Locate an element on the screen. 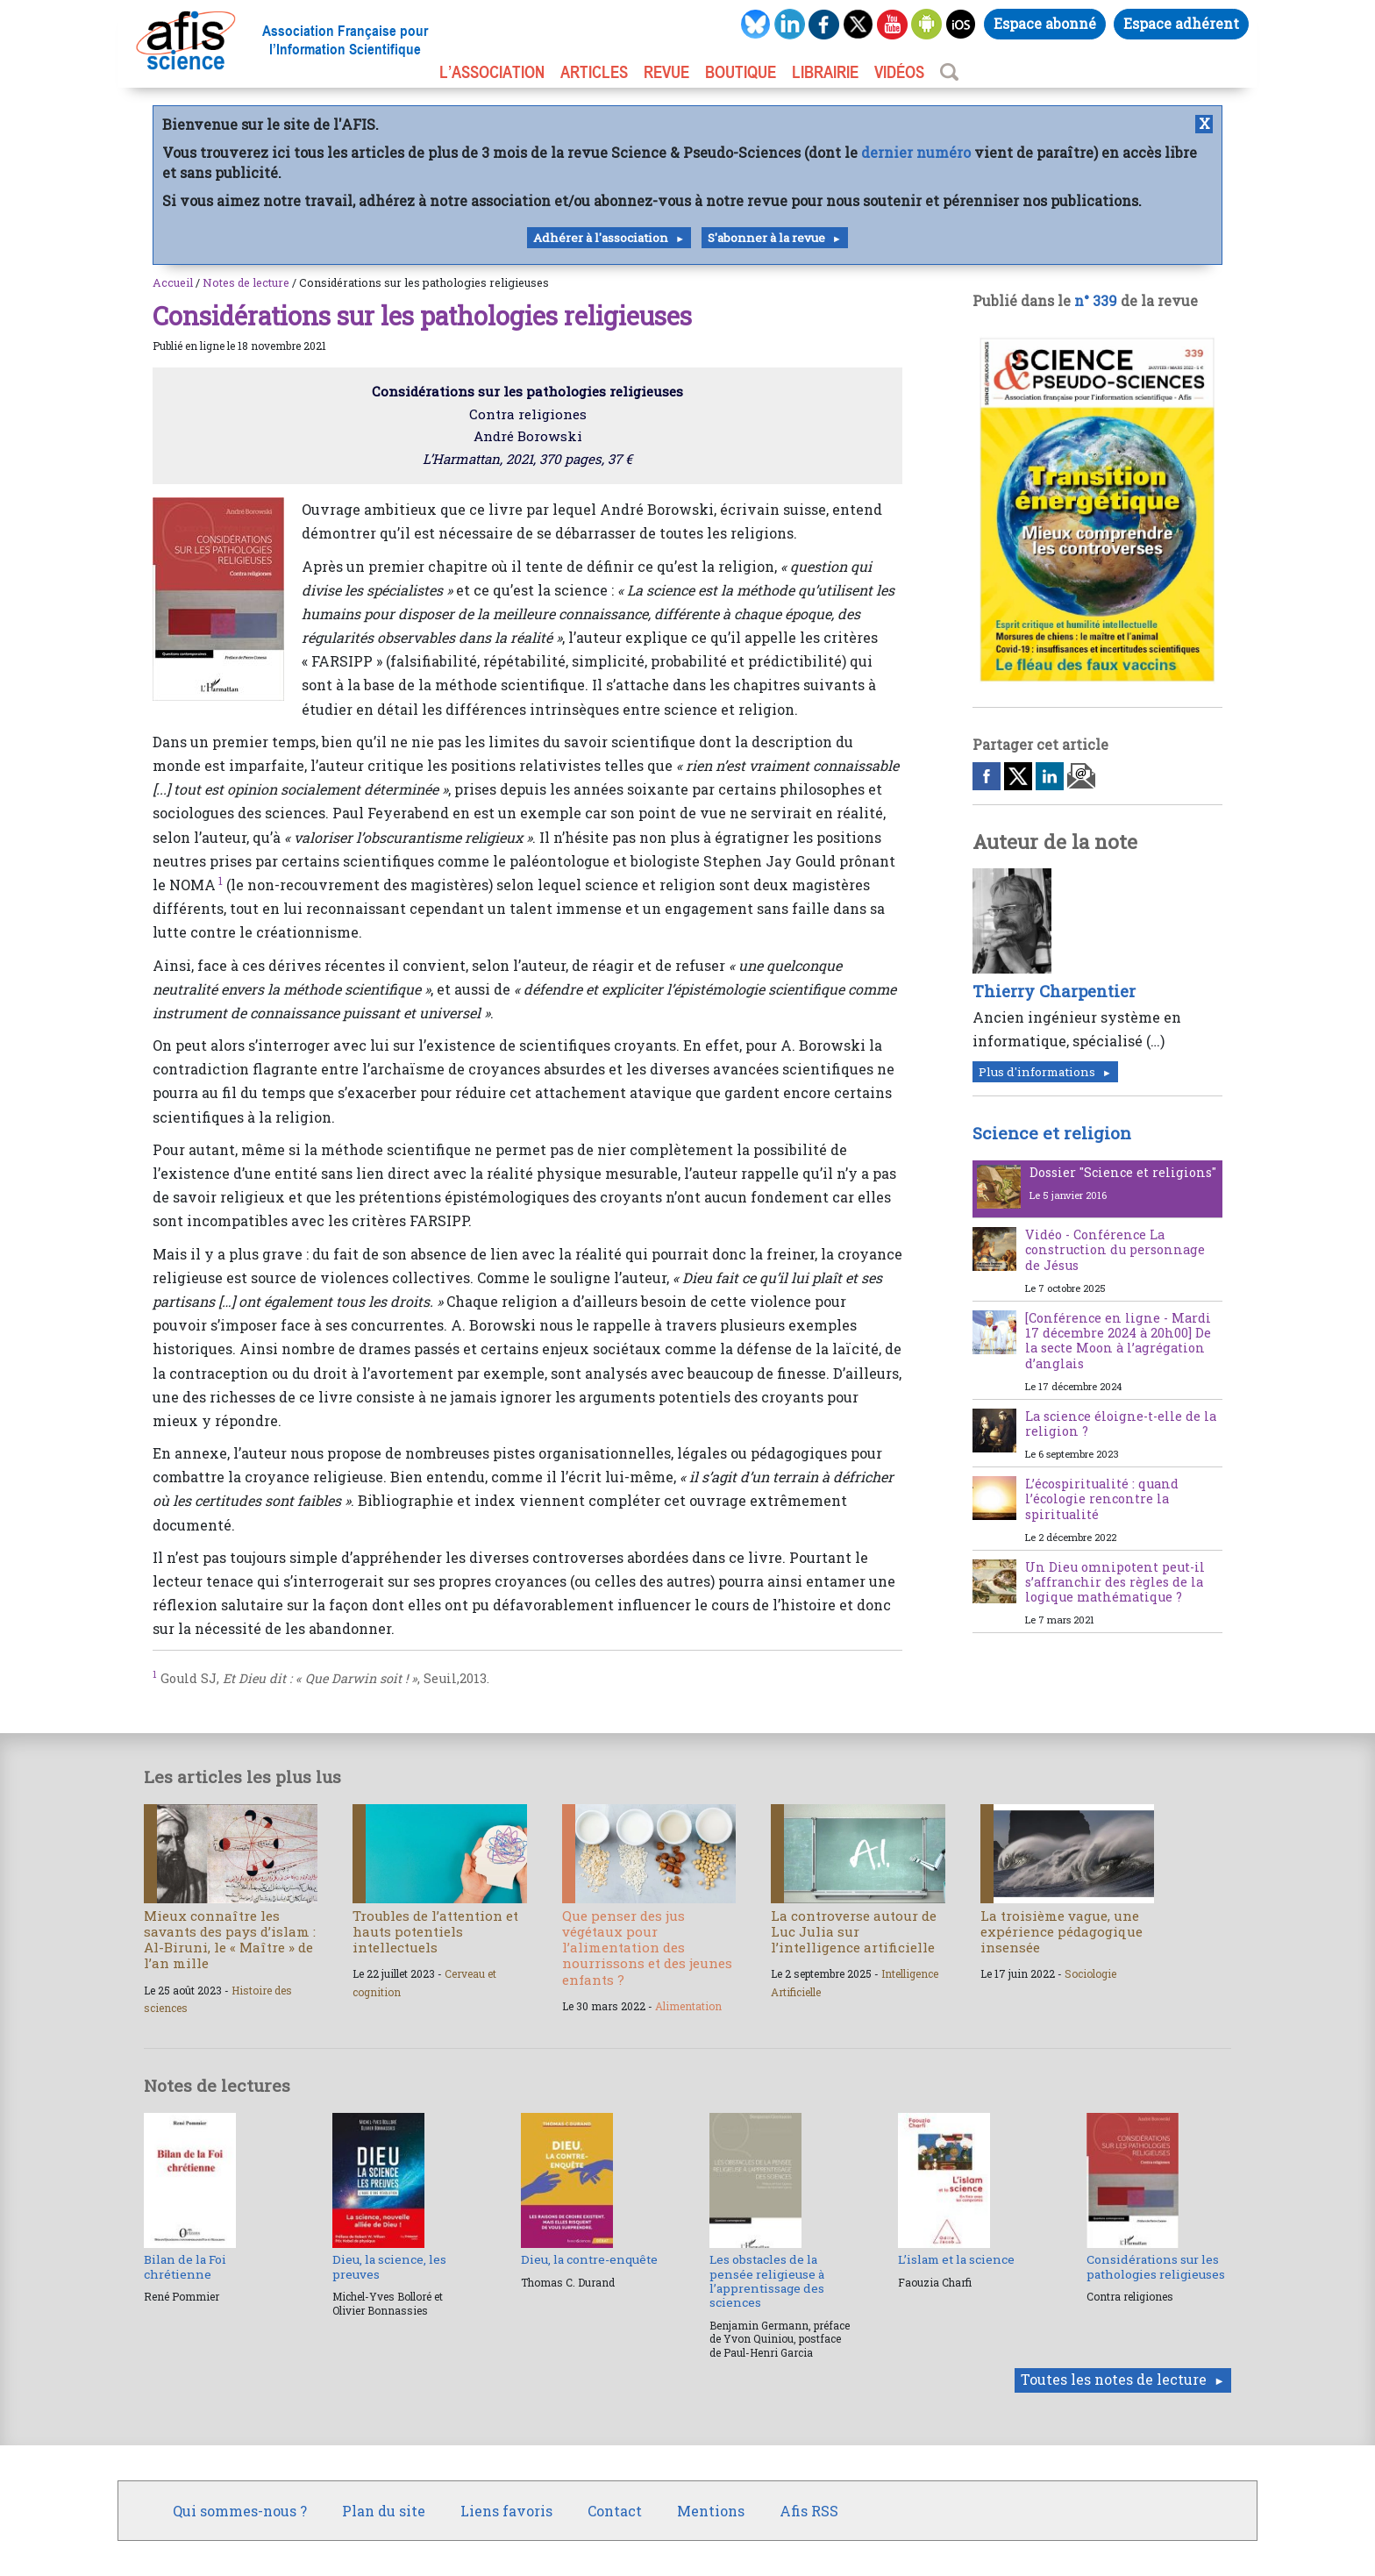 This screenshot has height=2576, width=1375. Bilan de la Foi chrétienne is located at coordinates (185, 2266).